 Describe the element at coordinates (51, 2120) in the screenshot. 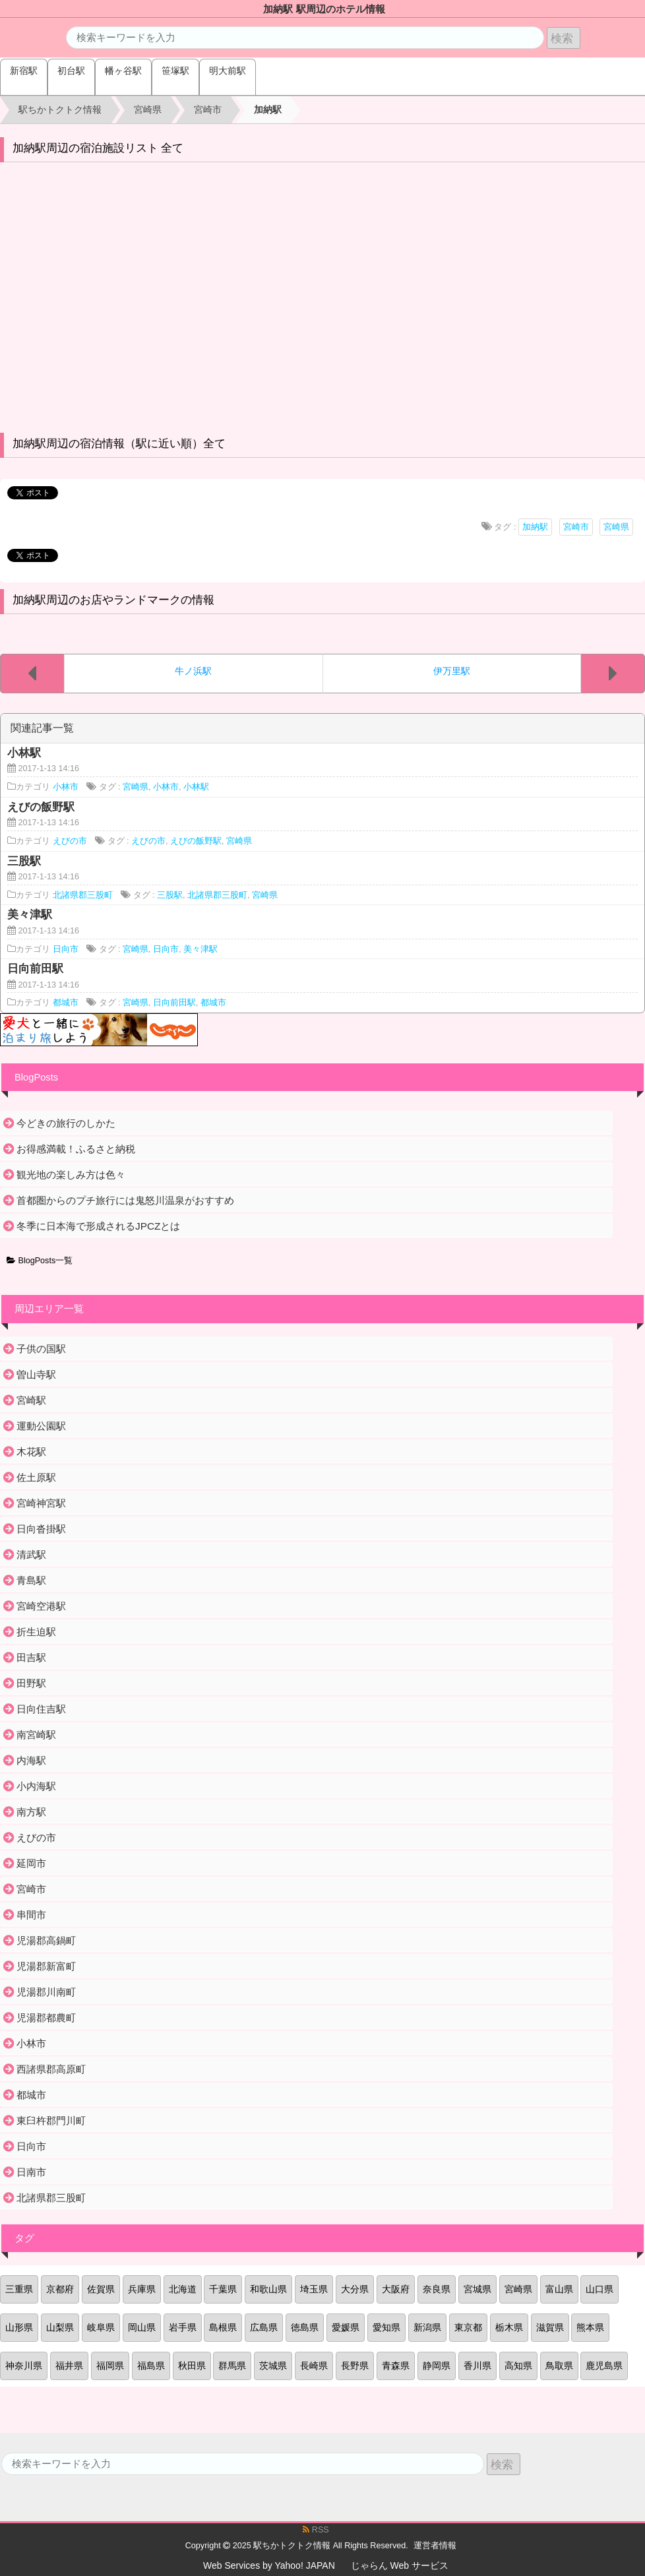

I see `東臼杵郡門川町` at that location.